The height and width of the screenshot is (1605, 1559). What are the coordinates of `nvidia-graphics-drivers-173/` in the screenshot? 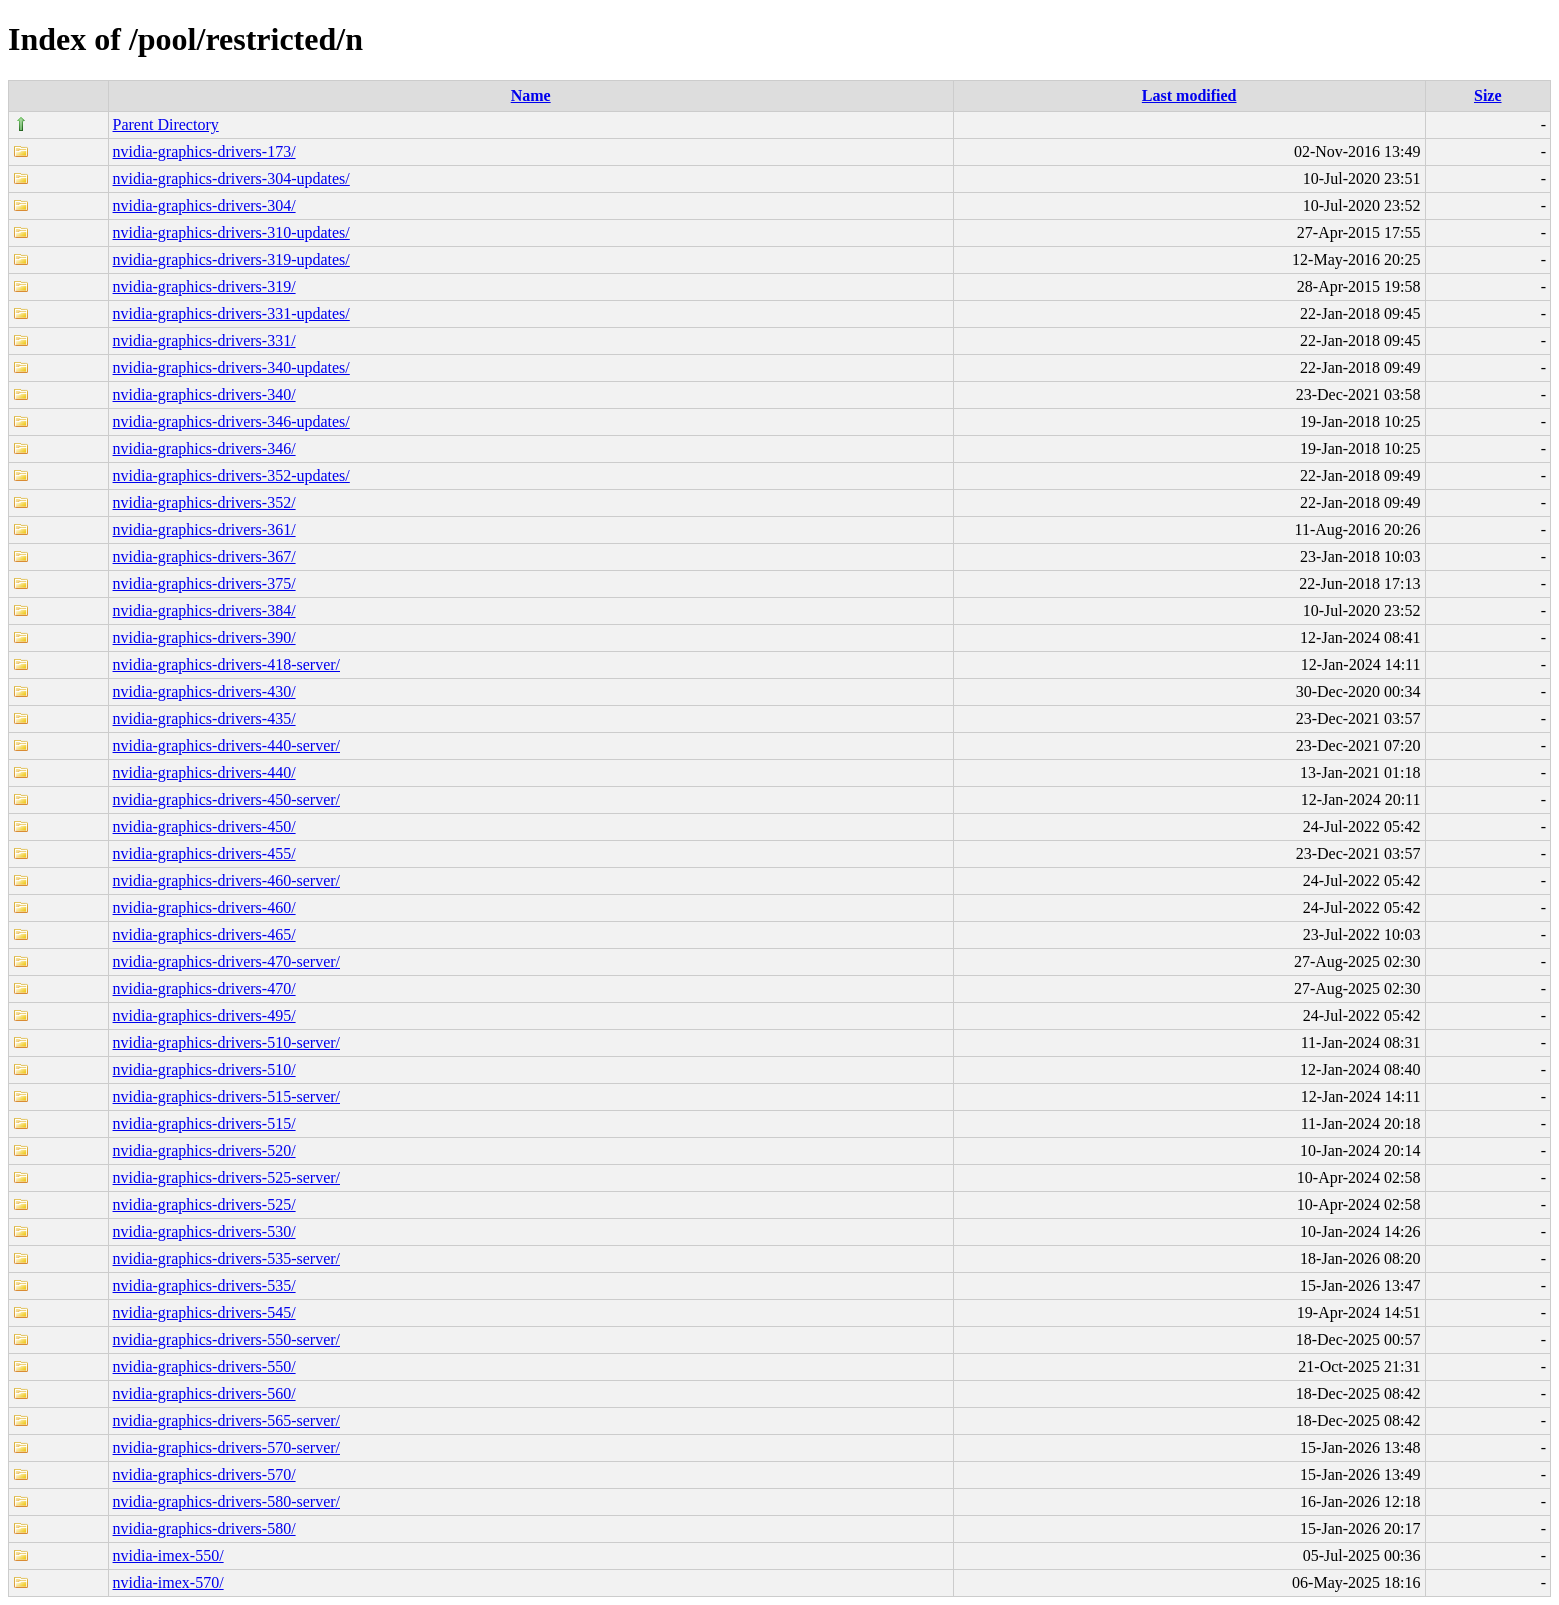 It's located at (204, 151).